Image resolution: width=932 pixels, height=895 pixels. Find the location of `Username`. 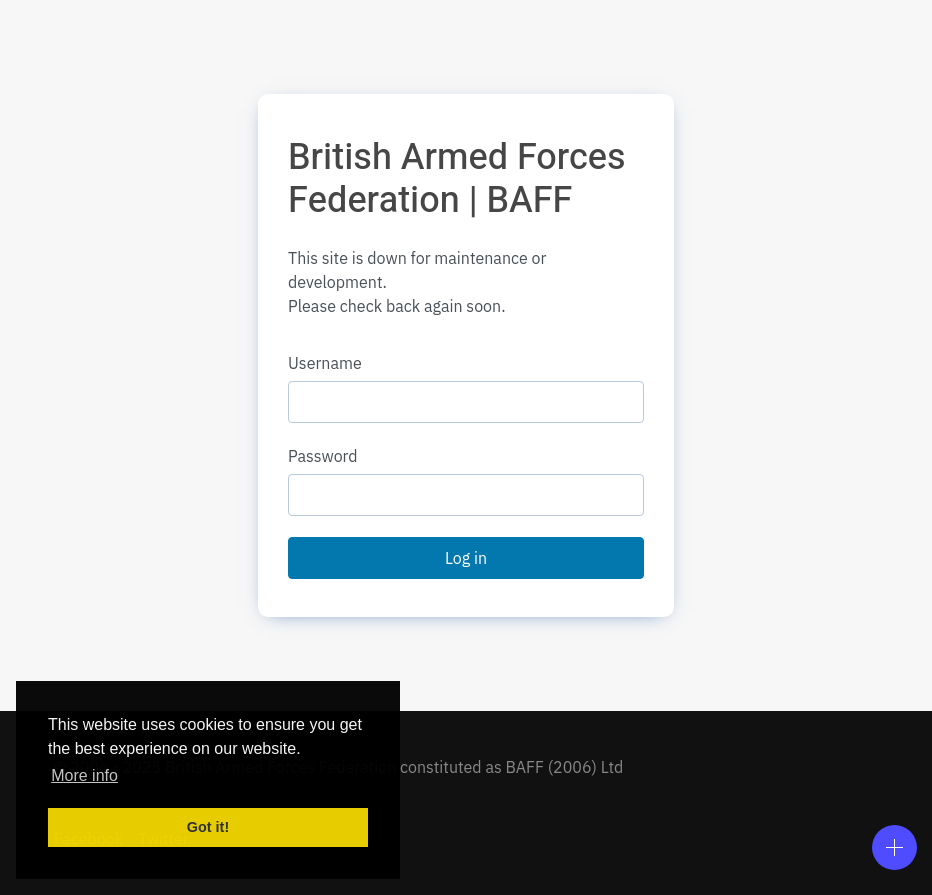

Username is located at coordinates (325, 363).